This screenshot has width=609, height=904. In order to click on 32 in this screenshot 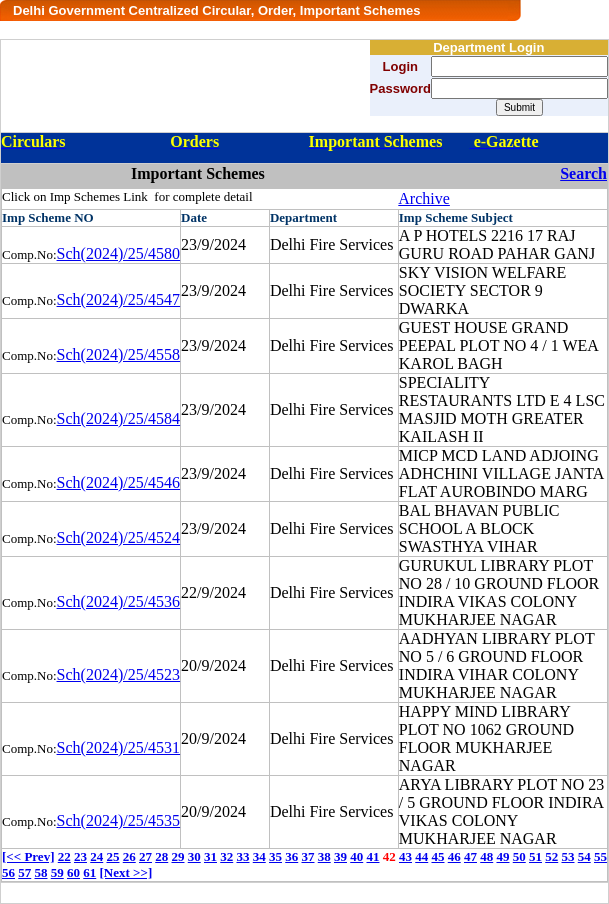, I will do `click(226, 856)`.